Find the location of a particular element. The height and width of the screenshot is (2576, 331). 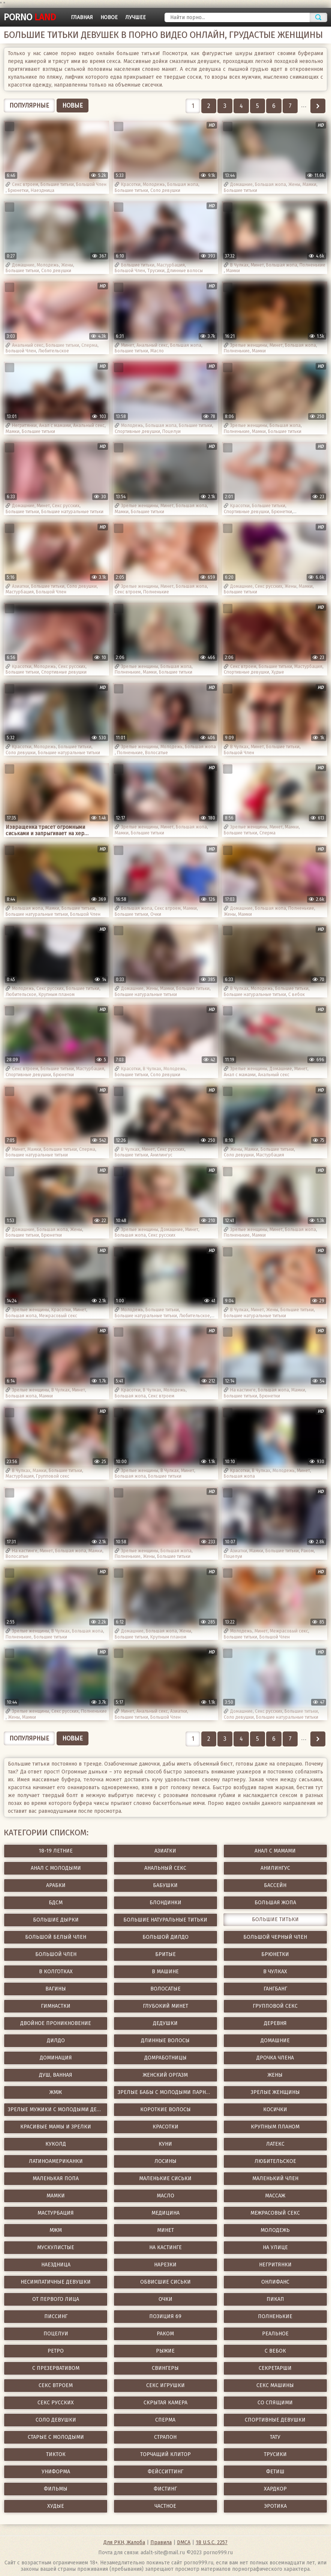

Новое is located at coordinates (109, 17).